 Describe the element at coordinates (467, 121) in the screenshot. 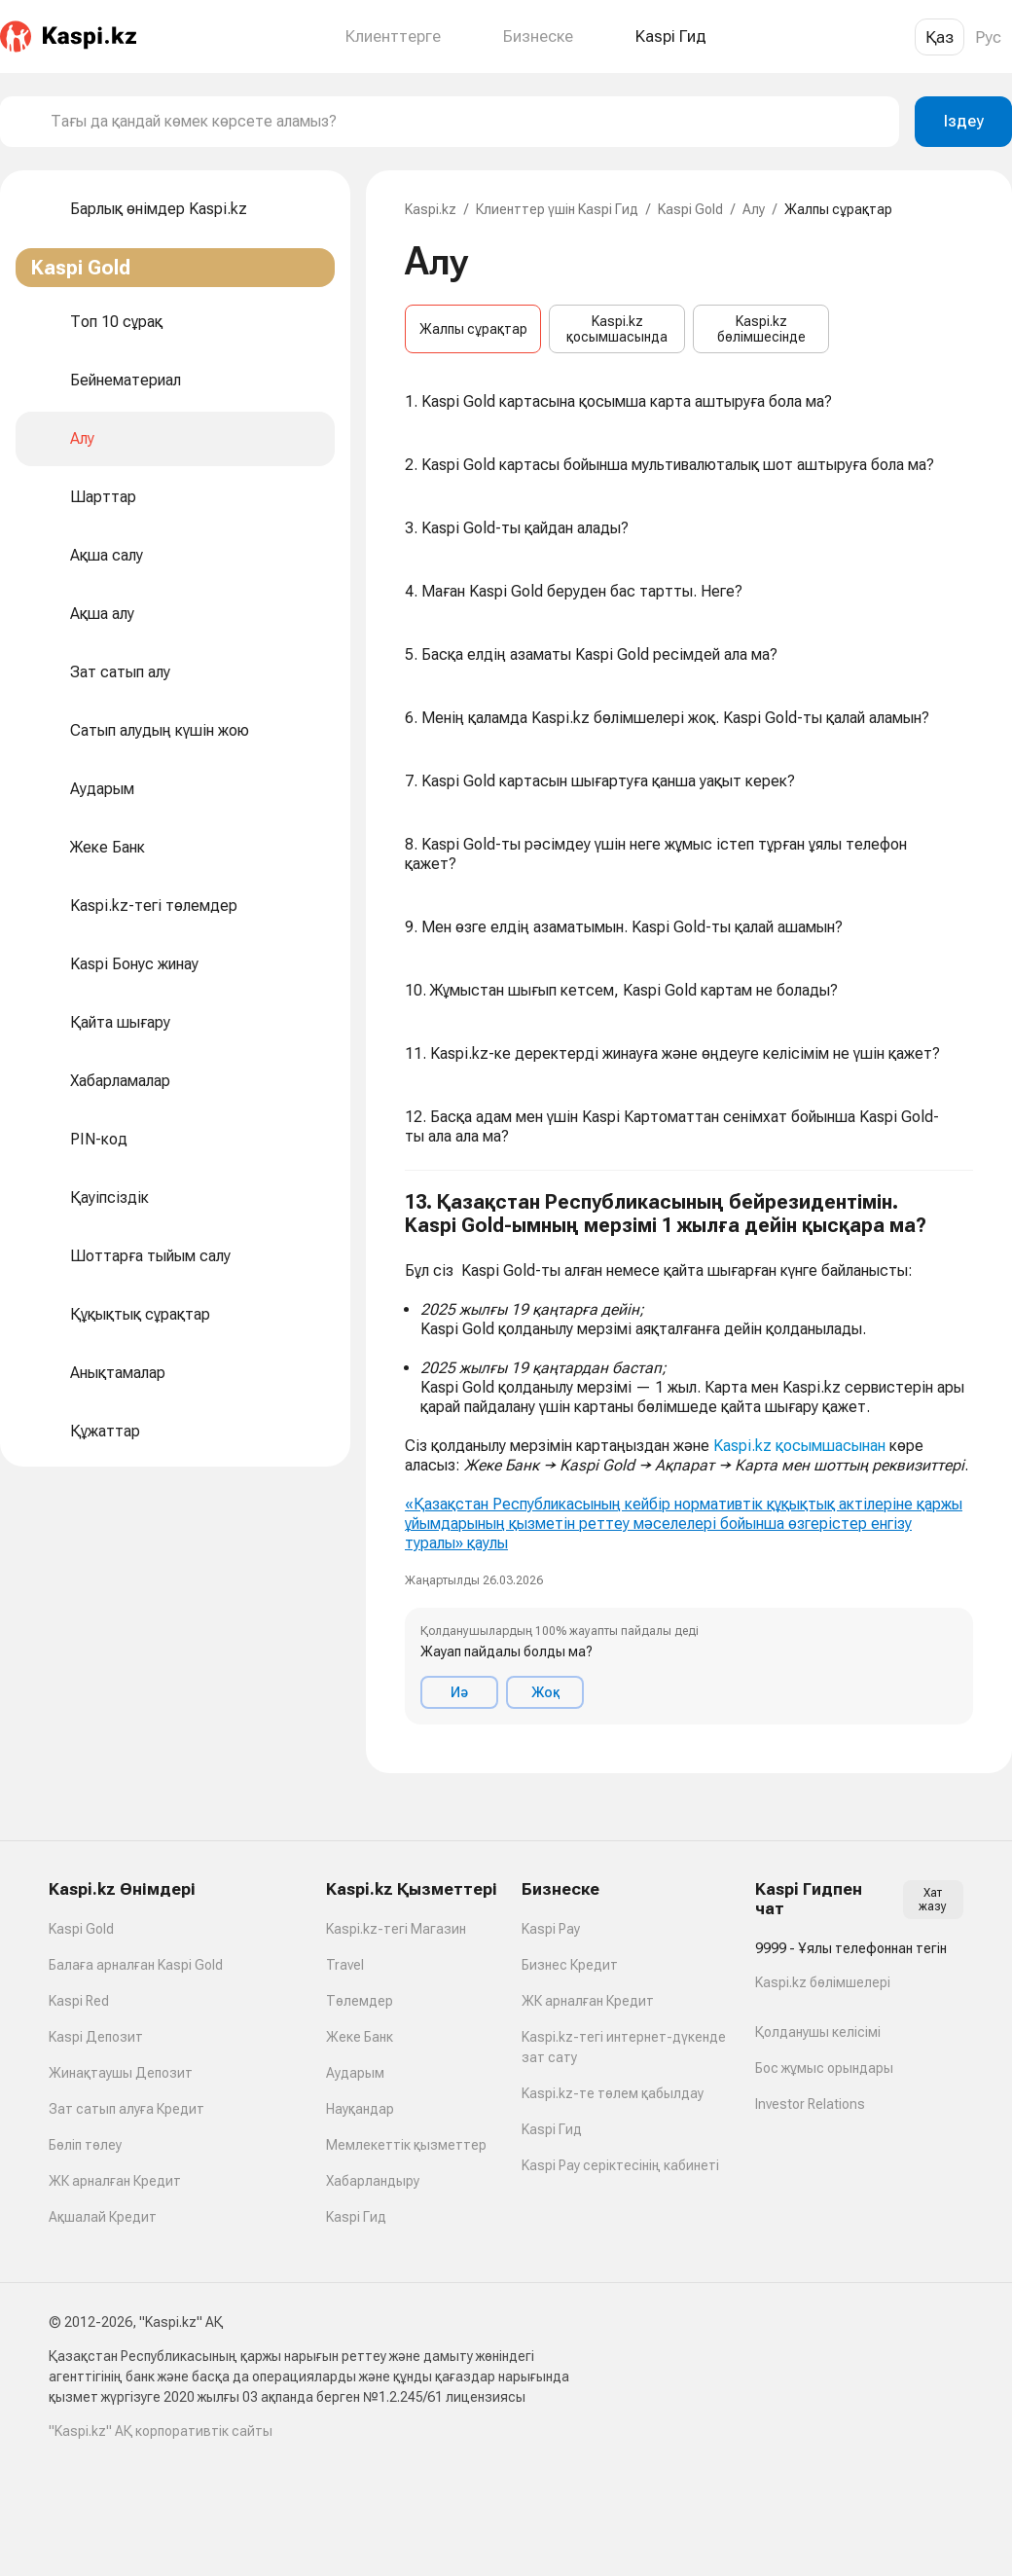

I see `[combobox]` at that location.